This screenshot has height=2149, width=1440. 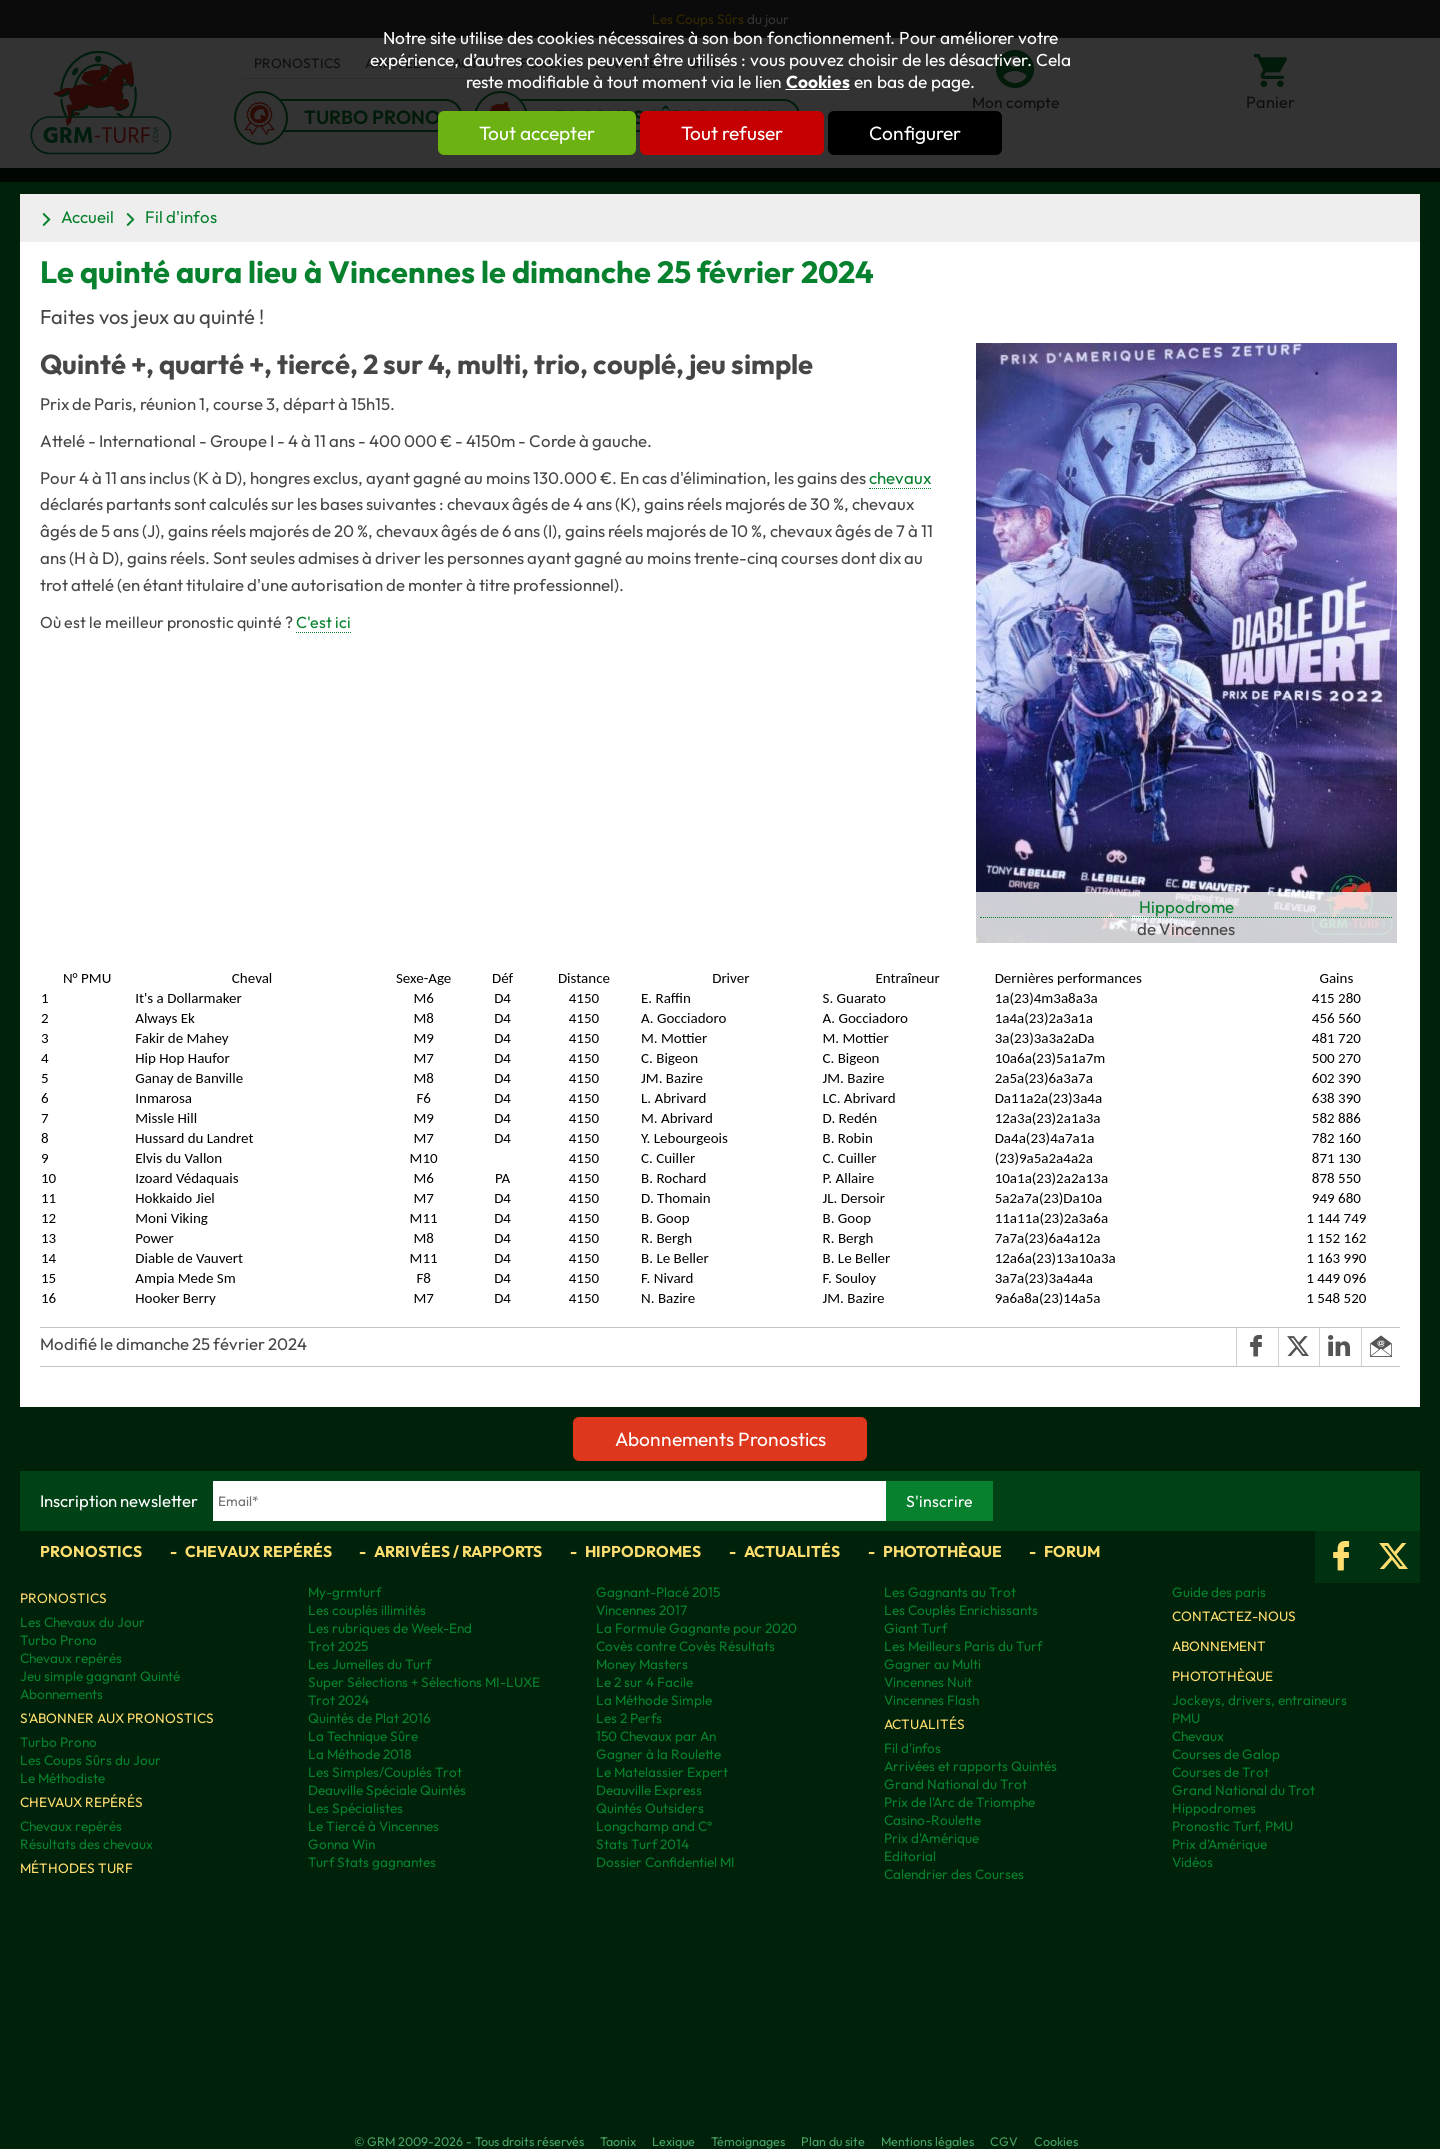 What do you see at coordinates (950, 1592) in the screenshot?
I see `Les Gagnants au Trot` at bounding box center [950, 1592].